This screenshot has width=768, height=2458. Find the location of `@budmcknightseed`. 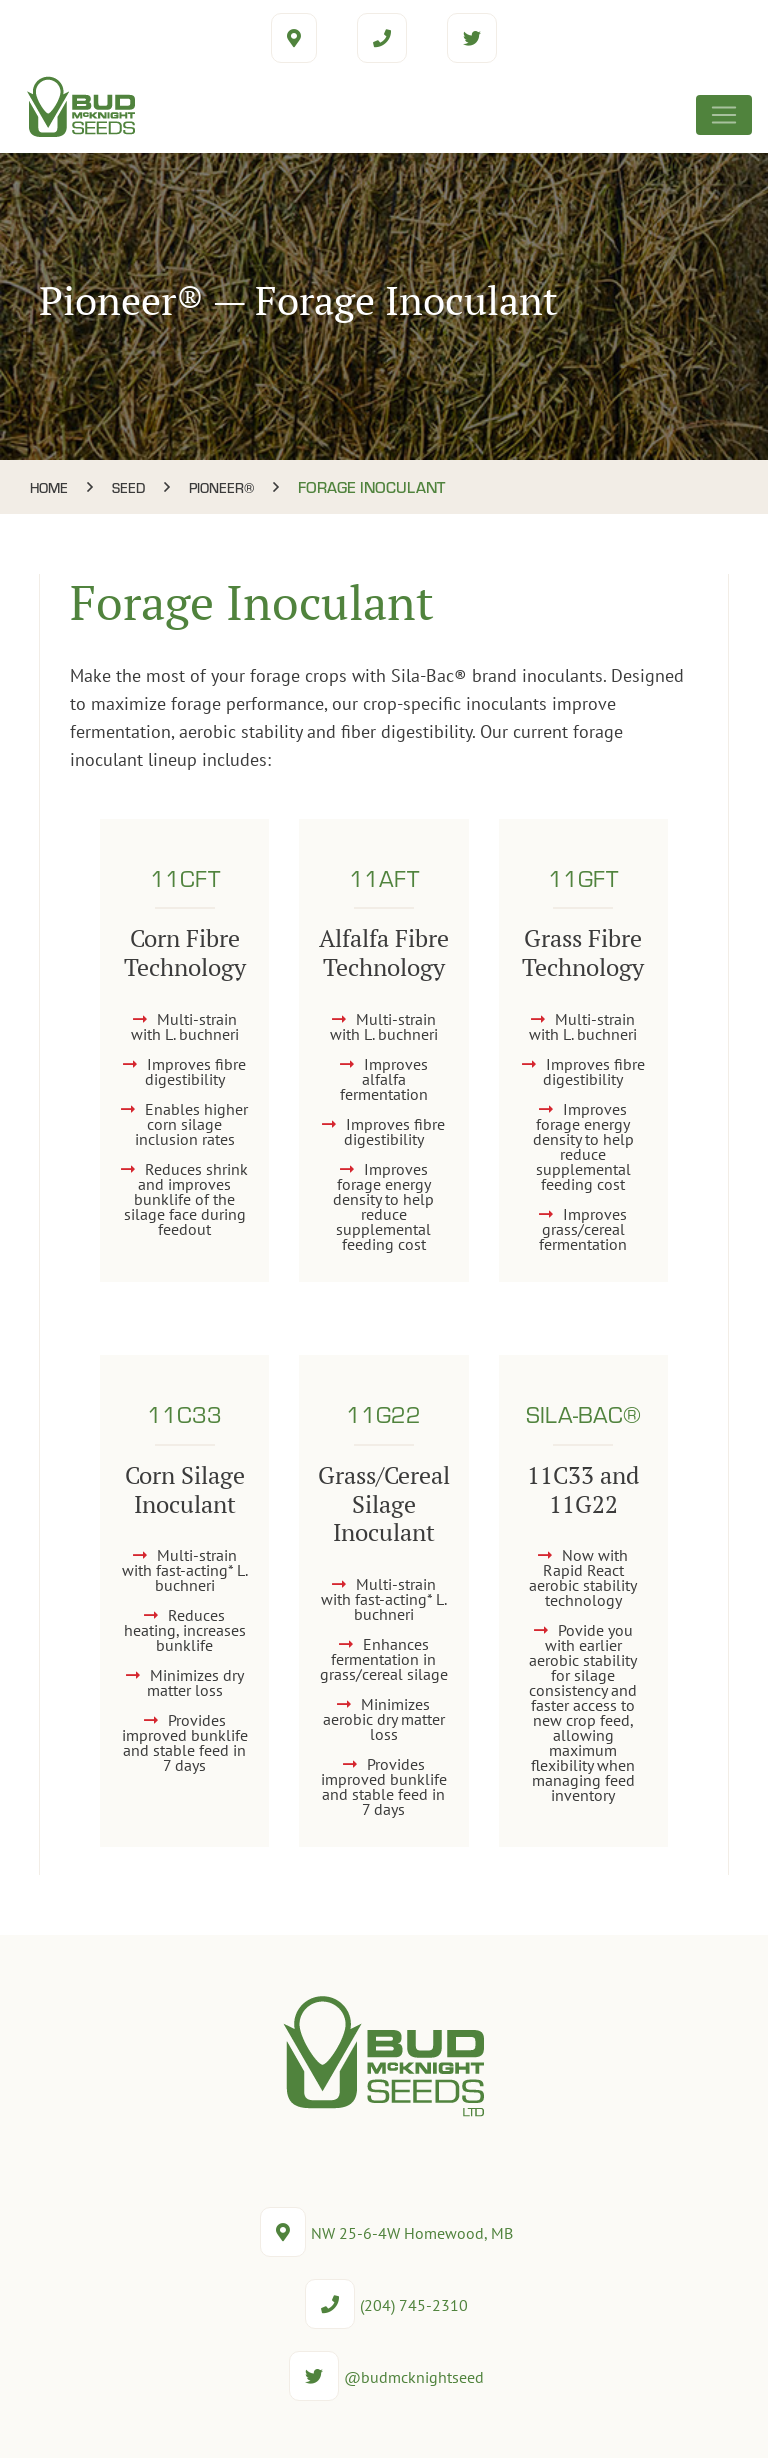

@budmcknightseed is located at coordinates (386, 2377).